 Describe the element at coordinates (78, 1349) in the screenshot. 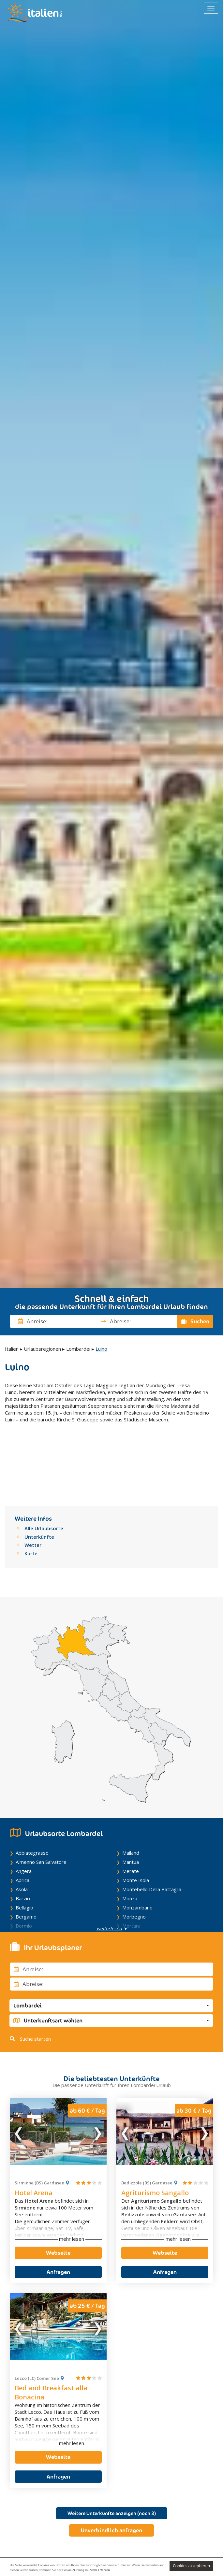

I see `Lombardei` at that location.